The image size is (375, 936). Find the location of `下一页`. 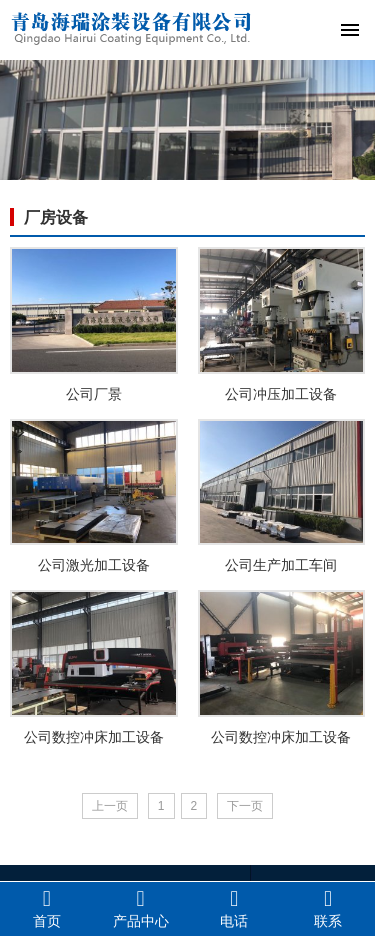

下一页 is located at coordinates (245, 806).